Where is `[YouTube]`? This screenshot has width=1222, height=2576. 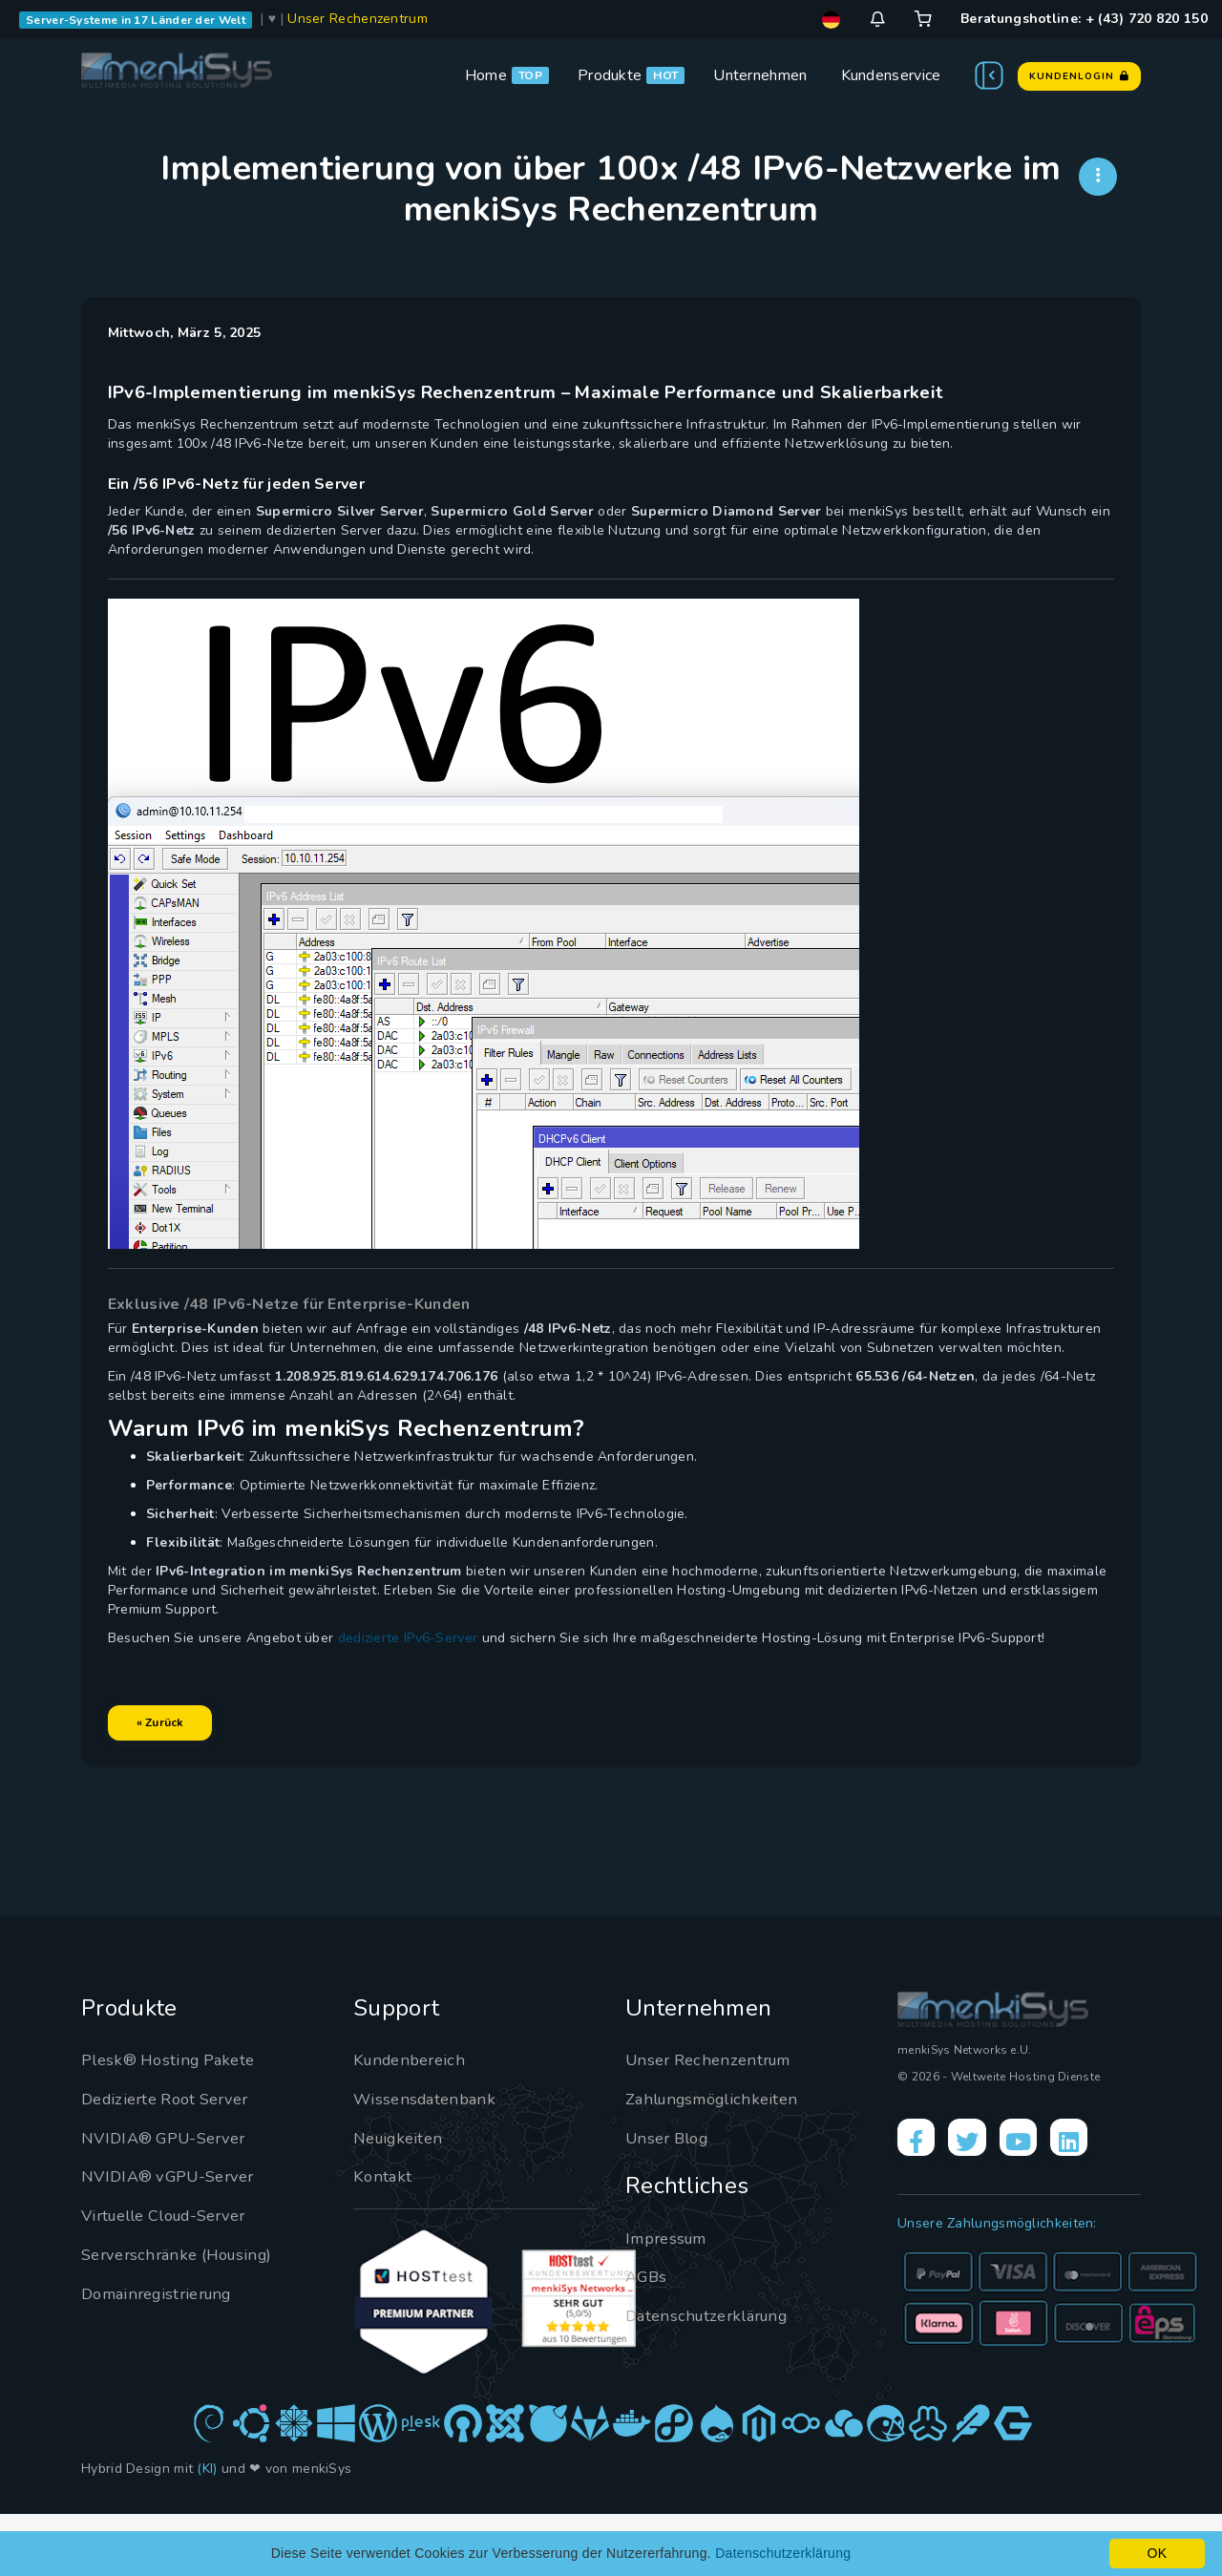 [YouTube] is located at coordinates (1040, 2203).